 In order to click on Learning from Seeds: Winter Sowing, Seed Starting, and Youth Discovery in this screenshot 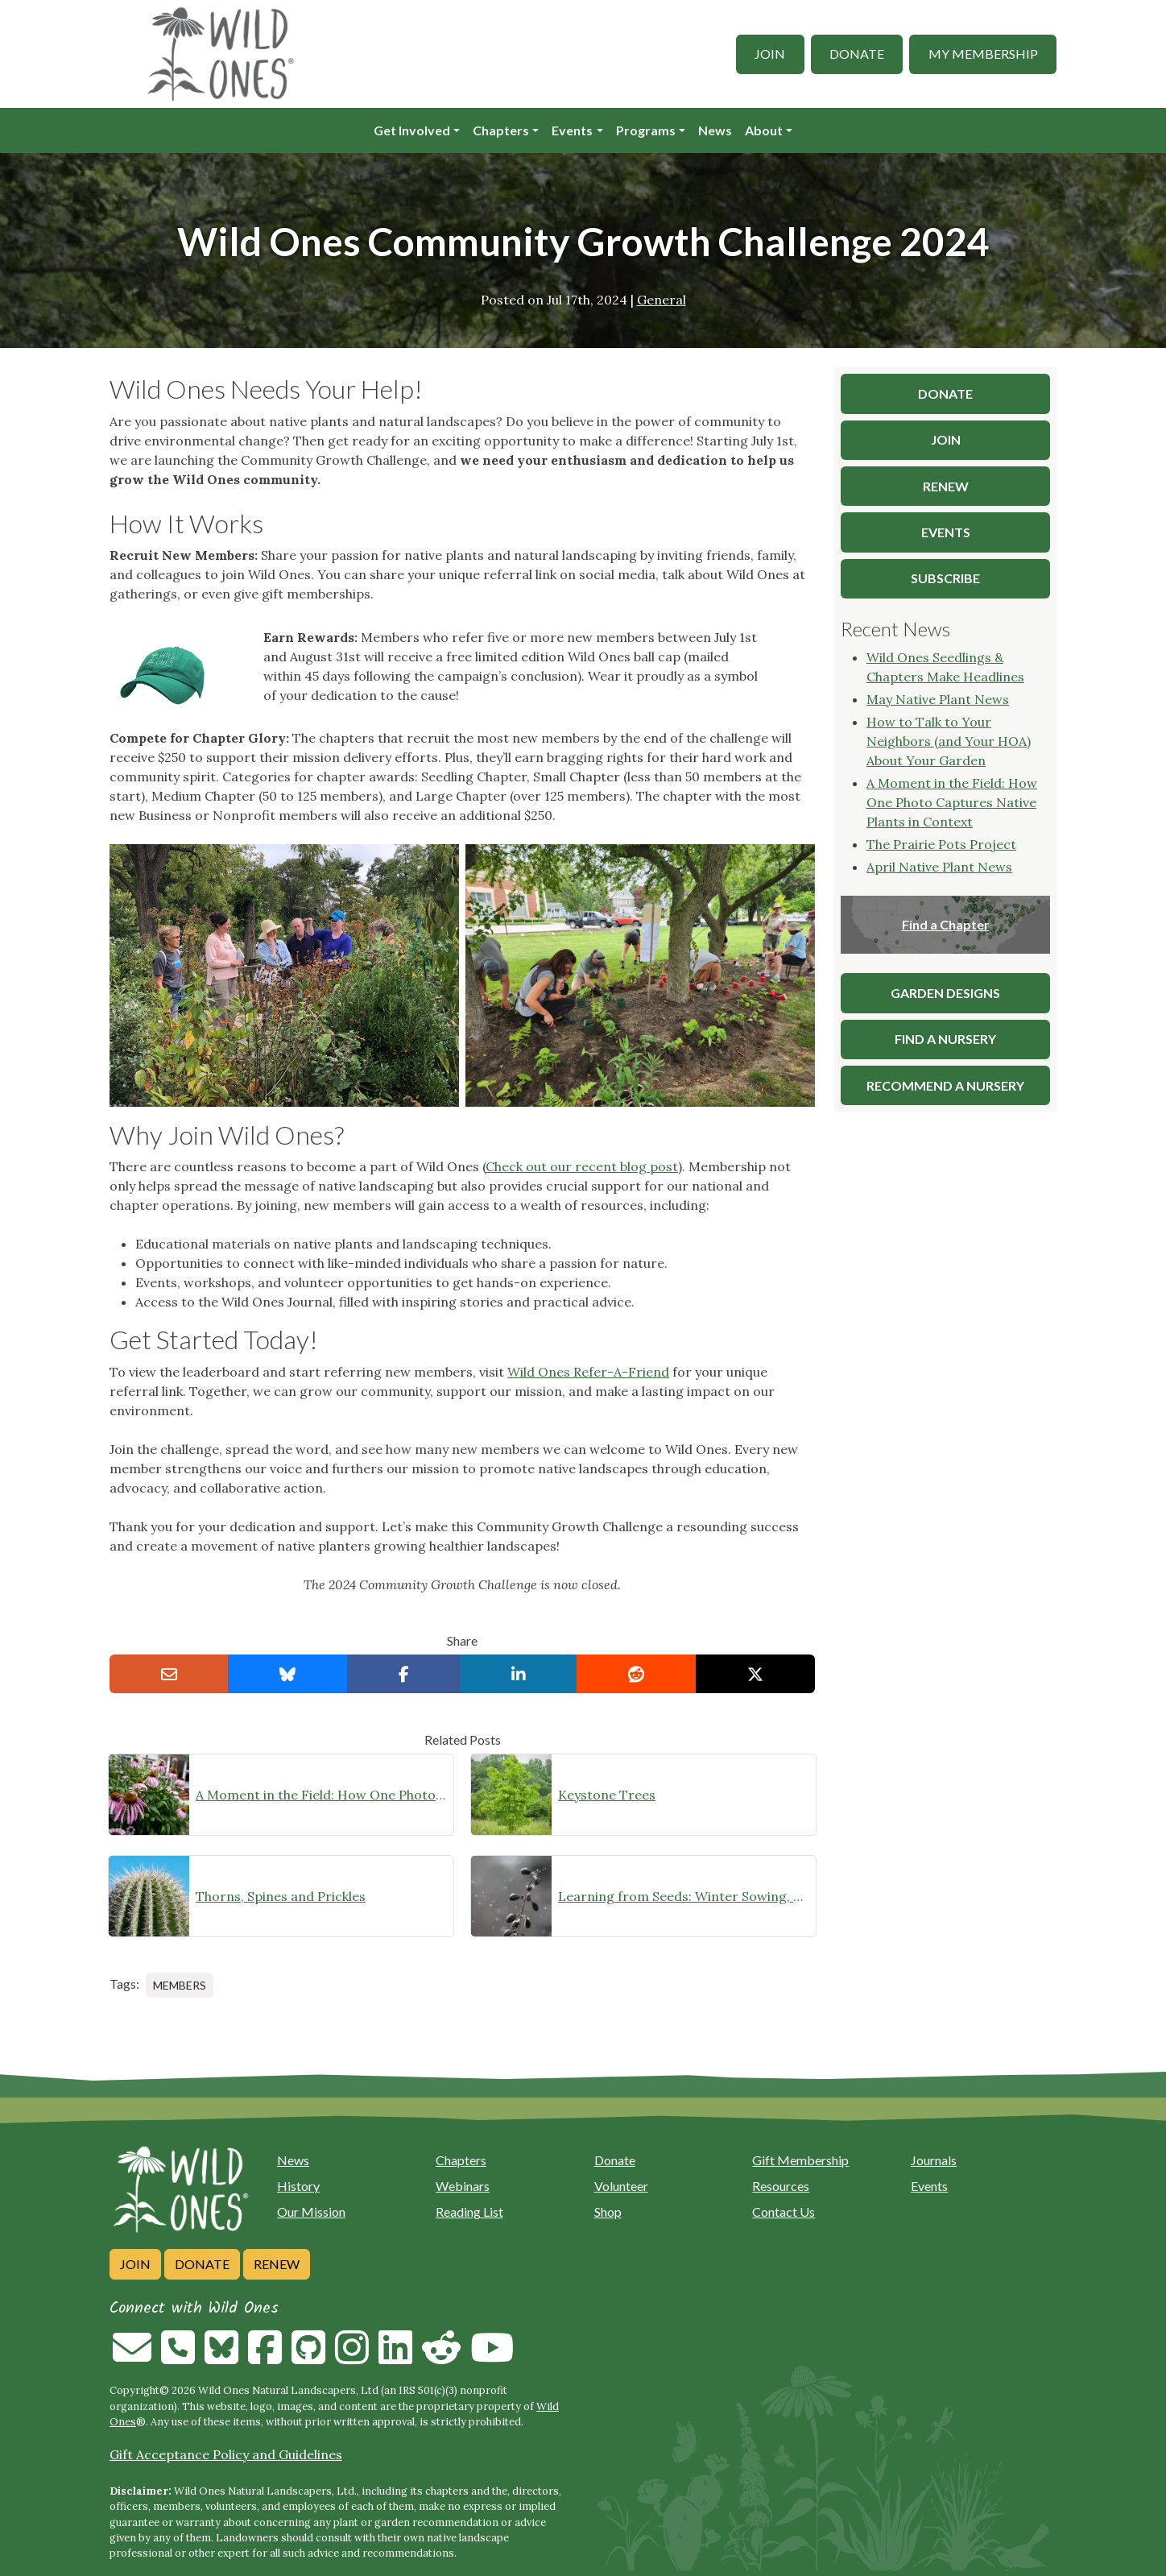, I will do `click(683, 1896)`.